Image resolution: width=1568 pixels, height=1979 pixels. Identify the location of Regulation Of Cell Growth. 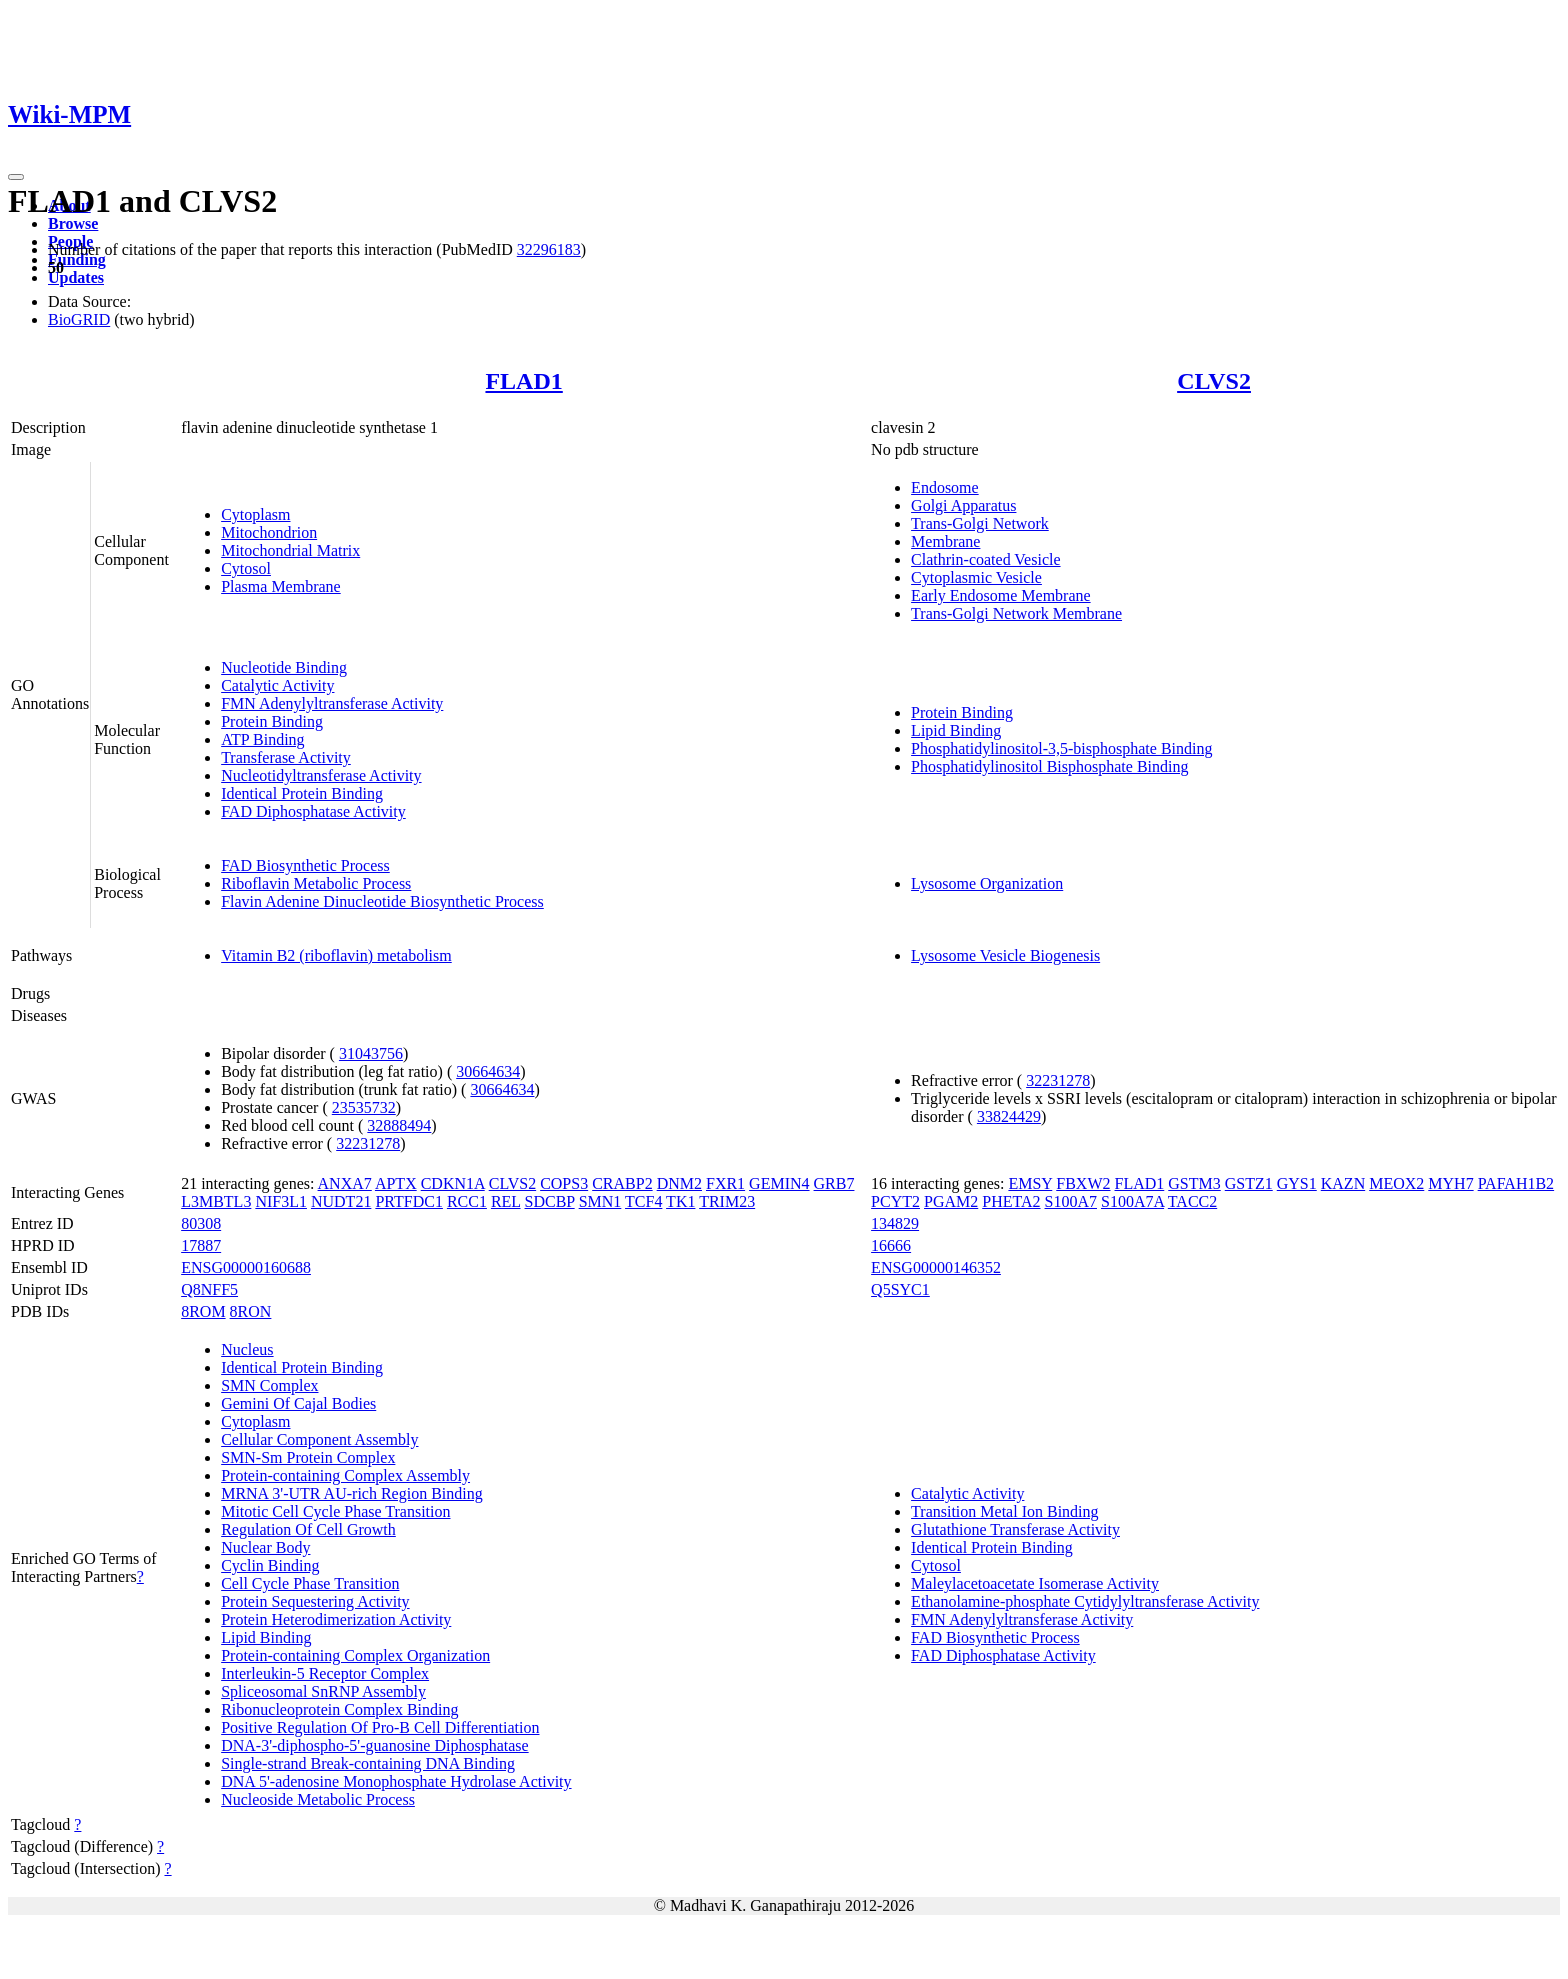
(308, 1529).